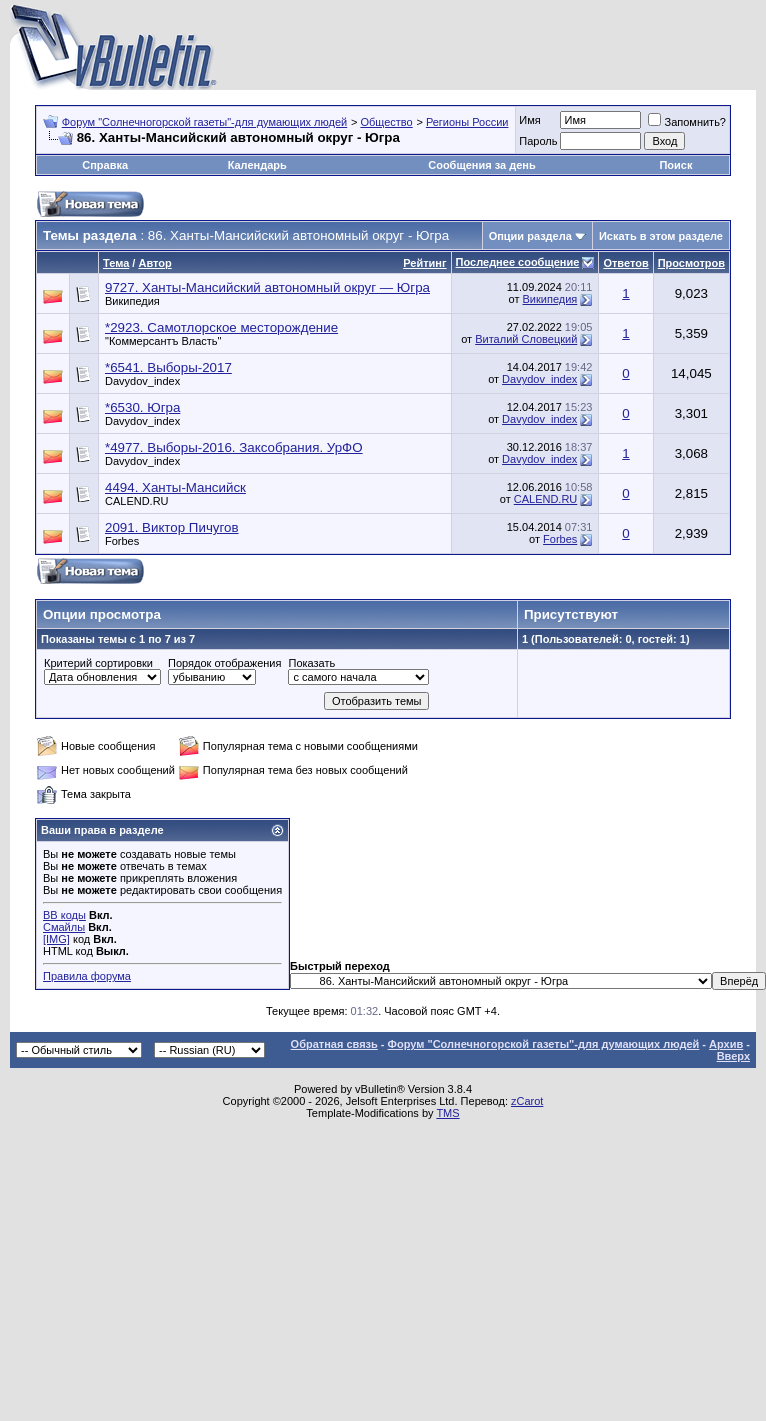 The height and width of the screenshot is (1421, 766). I want to click on *6530. Югра, so click(142, 407).